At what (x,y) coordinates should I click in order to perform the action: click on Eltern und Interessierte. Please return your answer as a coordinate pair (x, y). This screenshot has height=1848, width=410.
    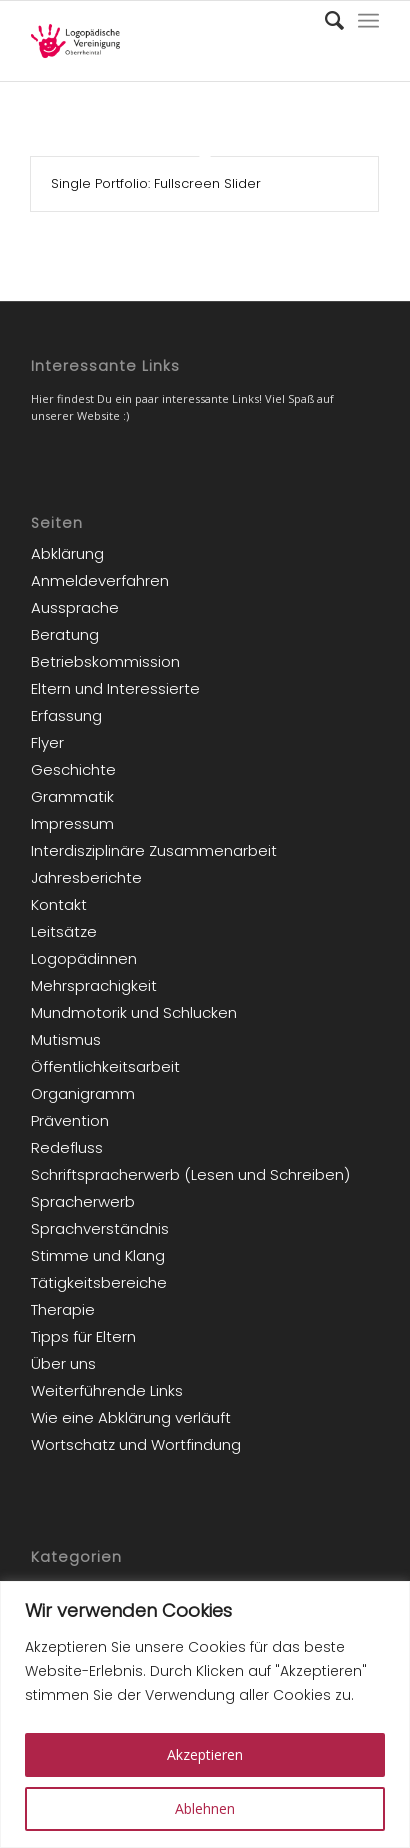
    Looking at the image, I should click on (115, 688).